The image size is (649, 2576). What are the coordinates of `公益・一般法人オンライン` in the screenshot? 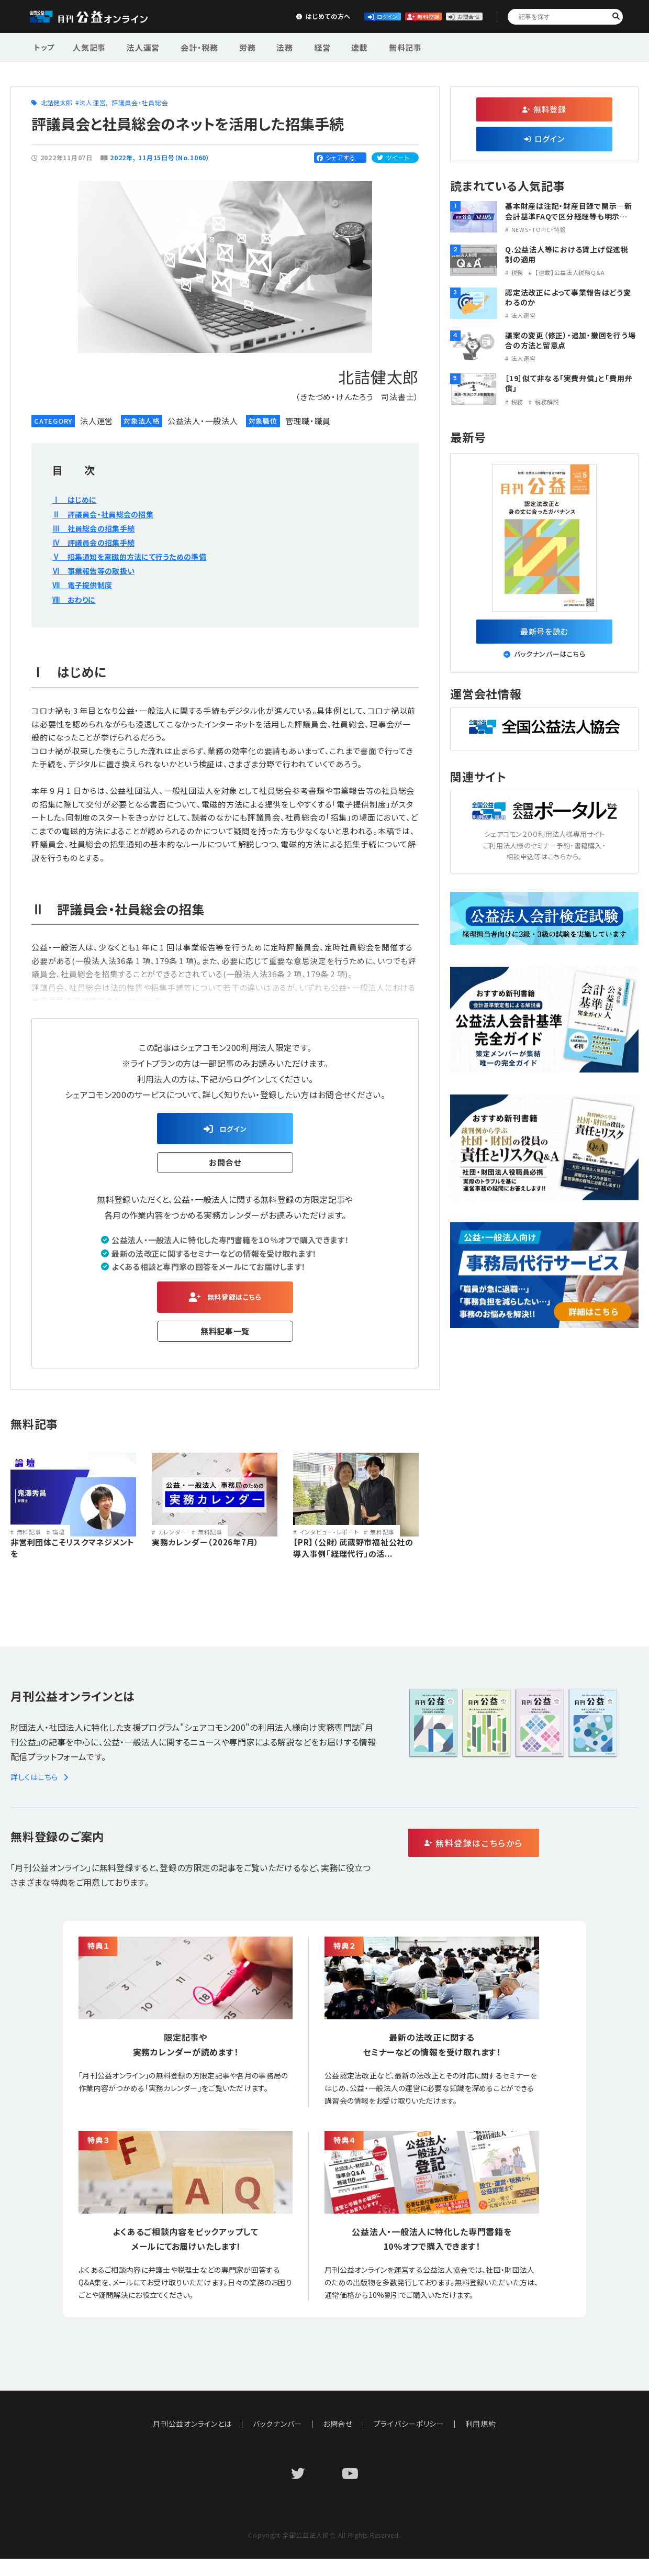 It's located at (101, 17).